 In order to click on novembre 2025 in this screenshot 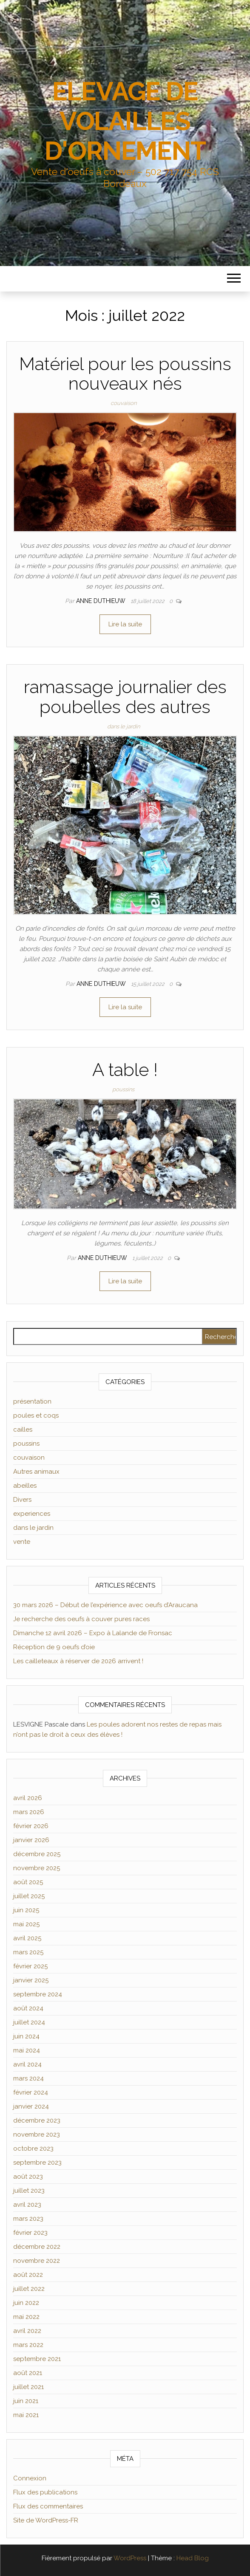, I will do `click(36, 1868)`.